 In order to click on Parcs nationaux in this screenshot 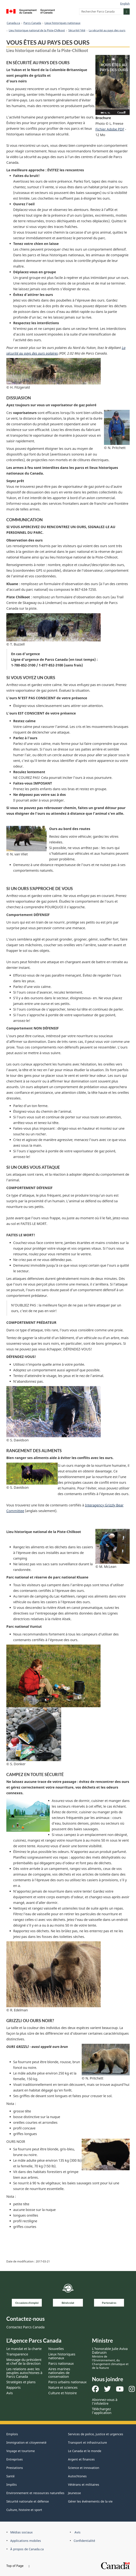, I will do `click(61, 2363)`.